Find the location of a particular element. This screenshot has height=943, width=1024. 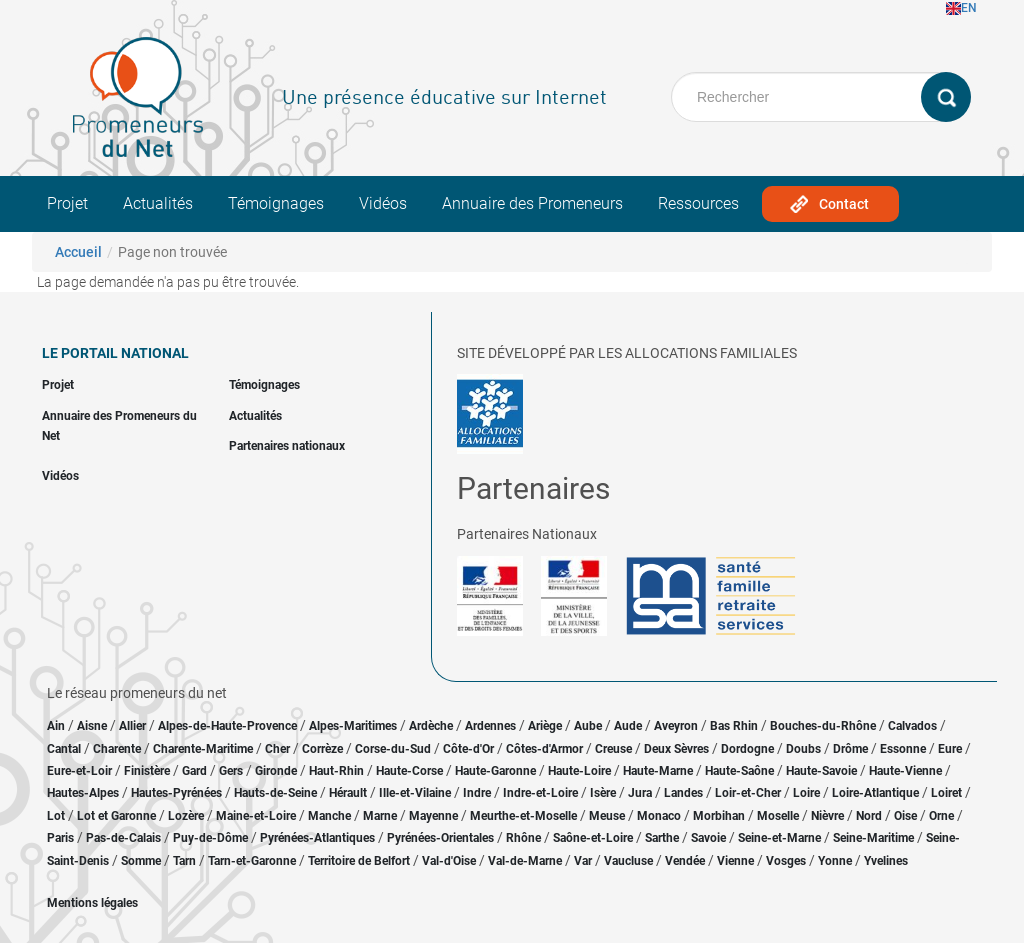

Haute-Marne is located at coordinates (658, 771).